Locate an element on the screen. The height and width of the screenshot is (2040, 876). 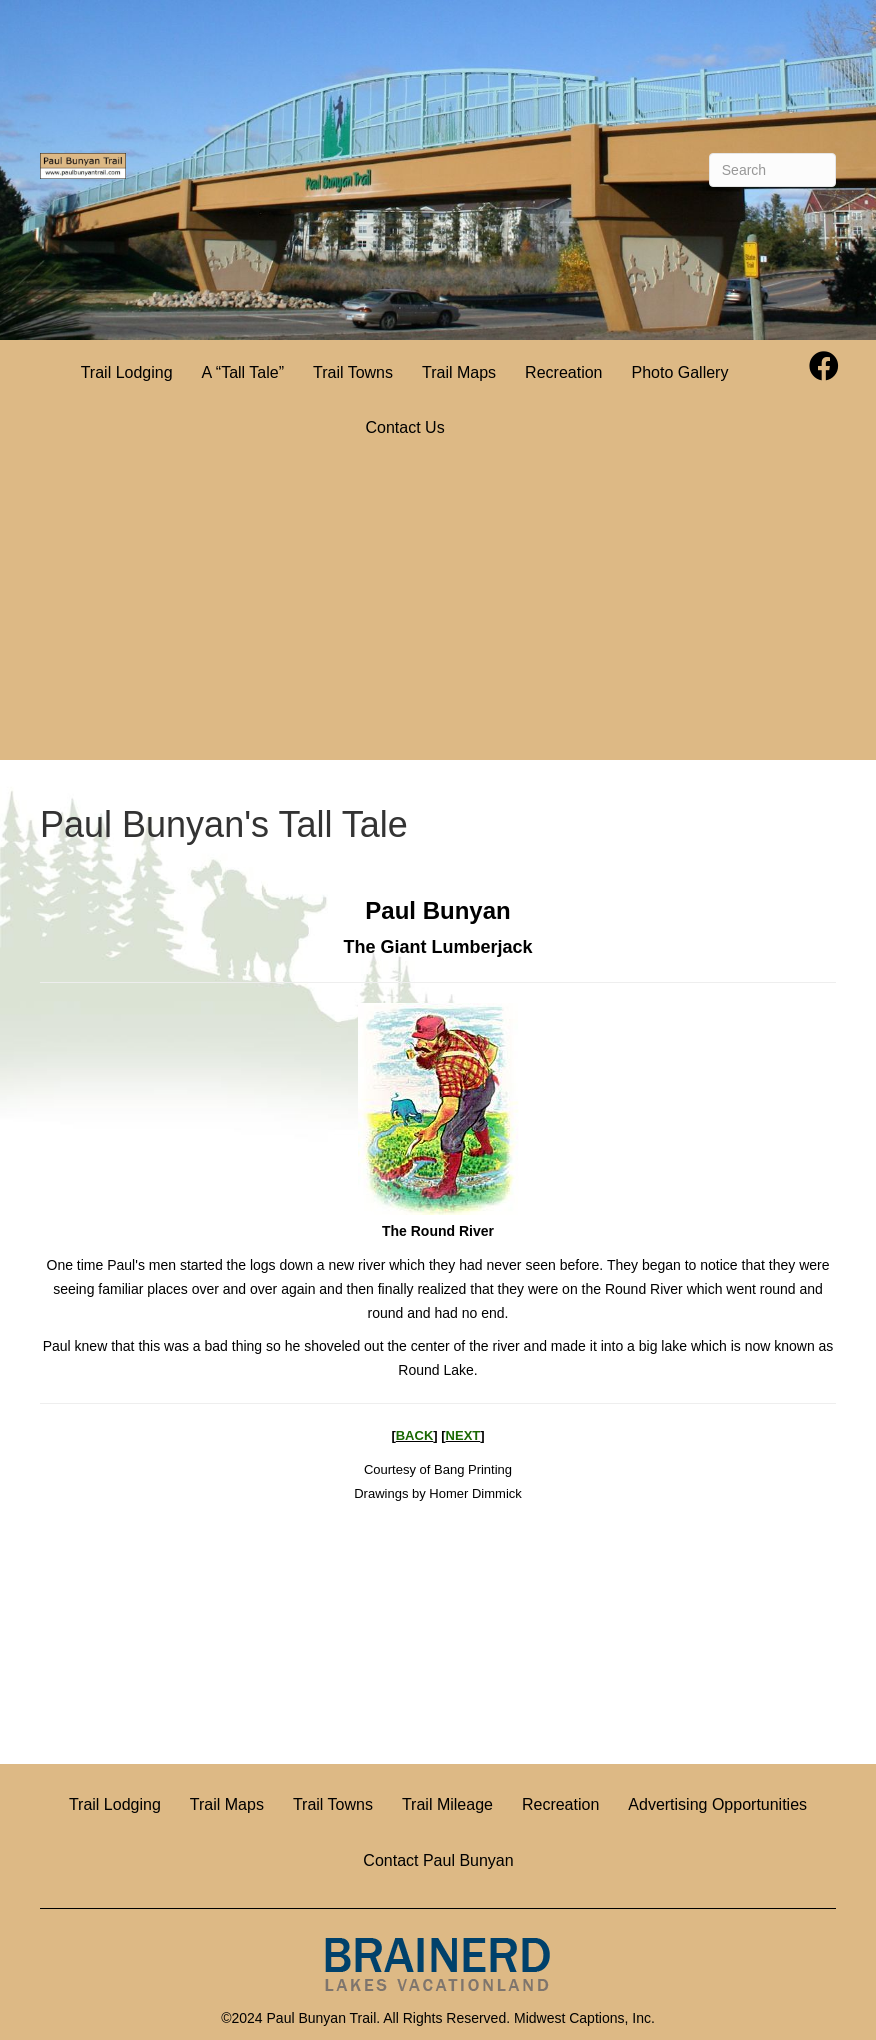
[Advertisement] is located at coordinates (438, 610).